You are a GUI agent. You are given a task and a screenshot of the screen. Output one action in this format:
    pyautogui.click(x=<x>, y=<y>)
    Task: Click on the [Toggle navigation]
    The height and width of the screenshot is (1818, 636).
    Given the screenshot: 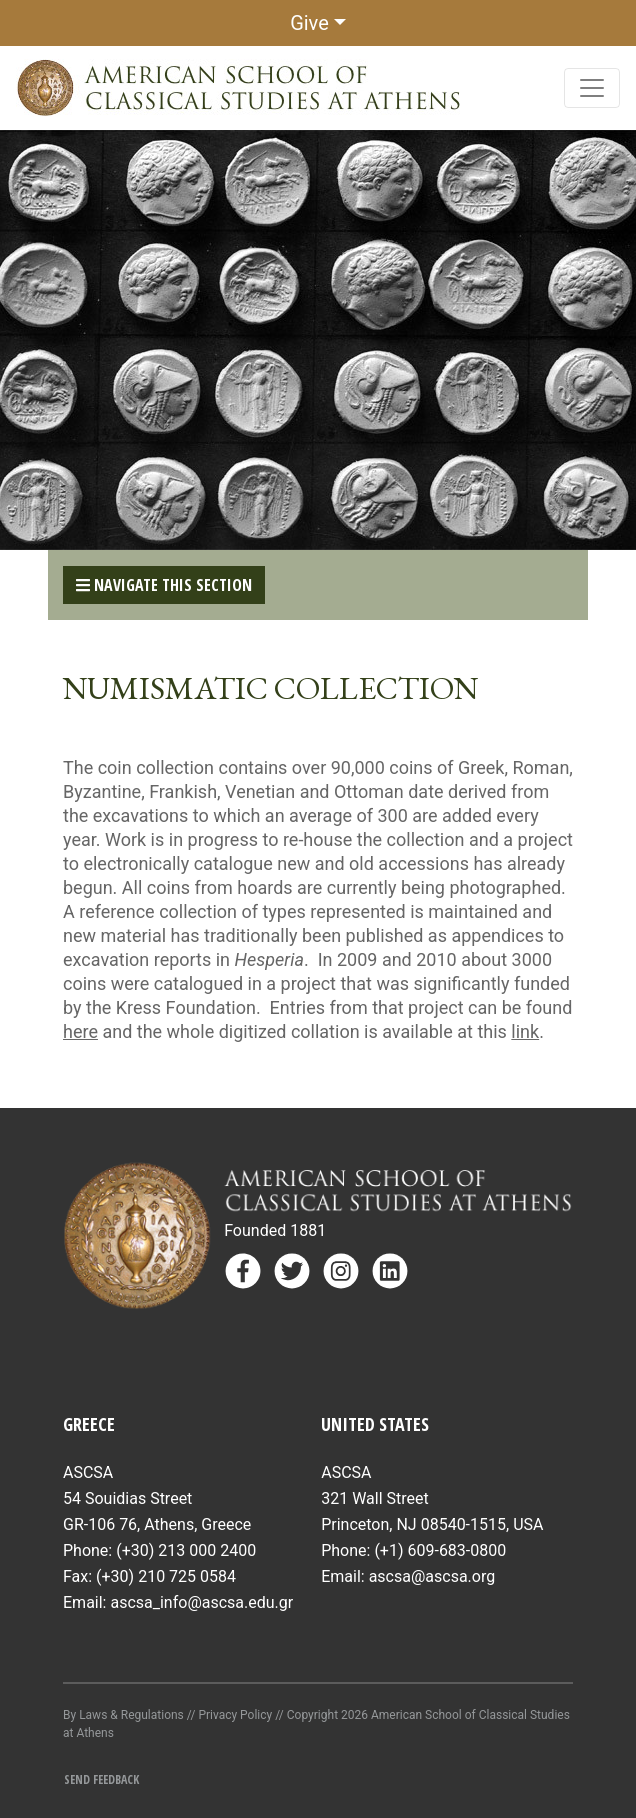 What is the action you would take?
    pyautogui.click(x=592, y=88)
    